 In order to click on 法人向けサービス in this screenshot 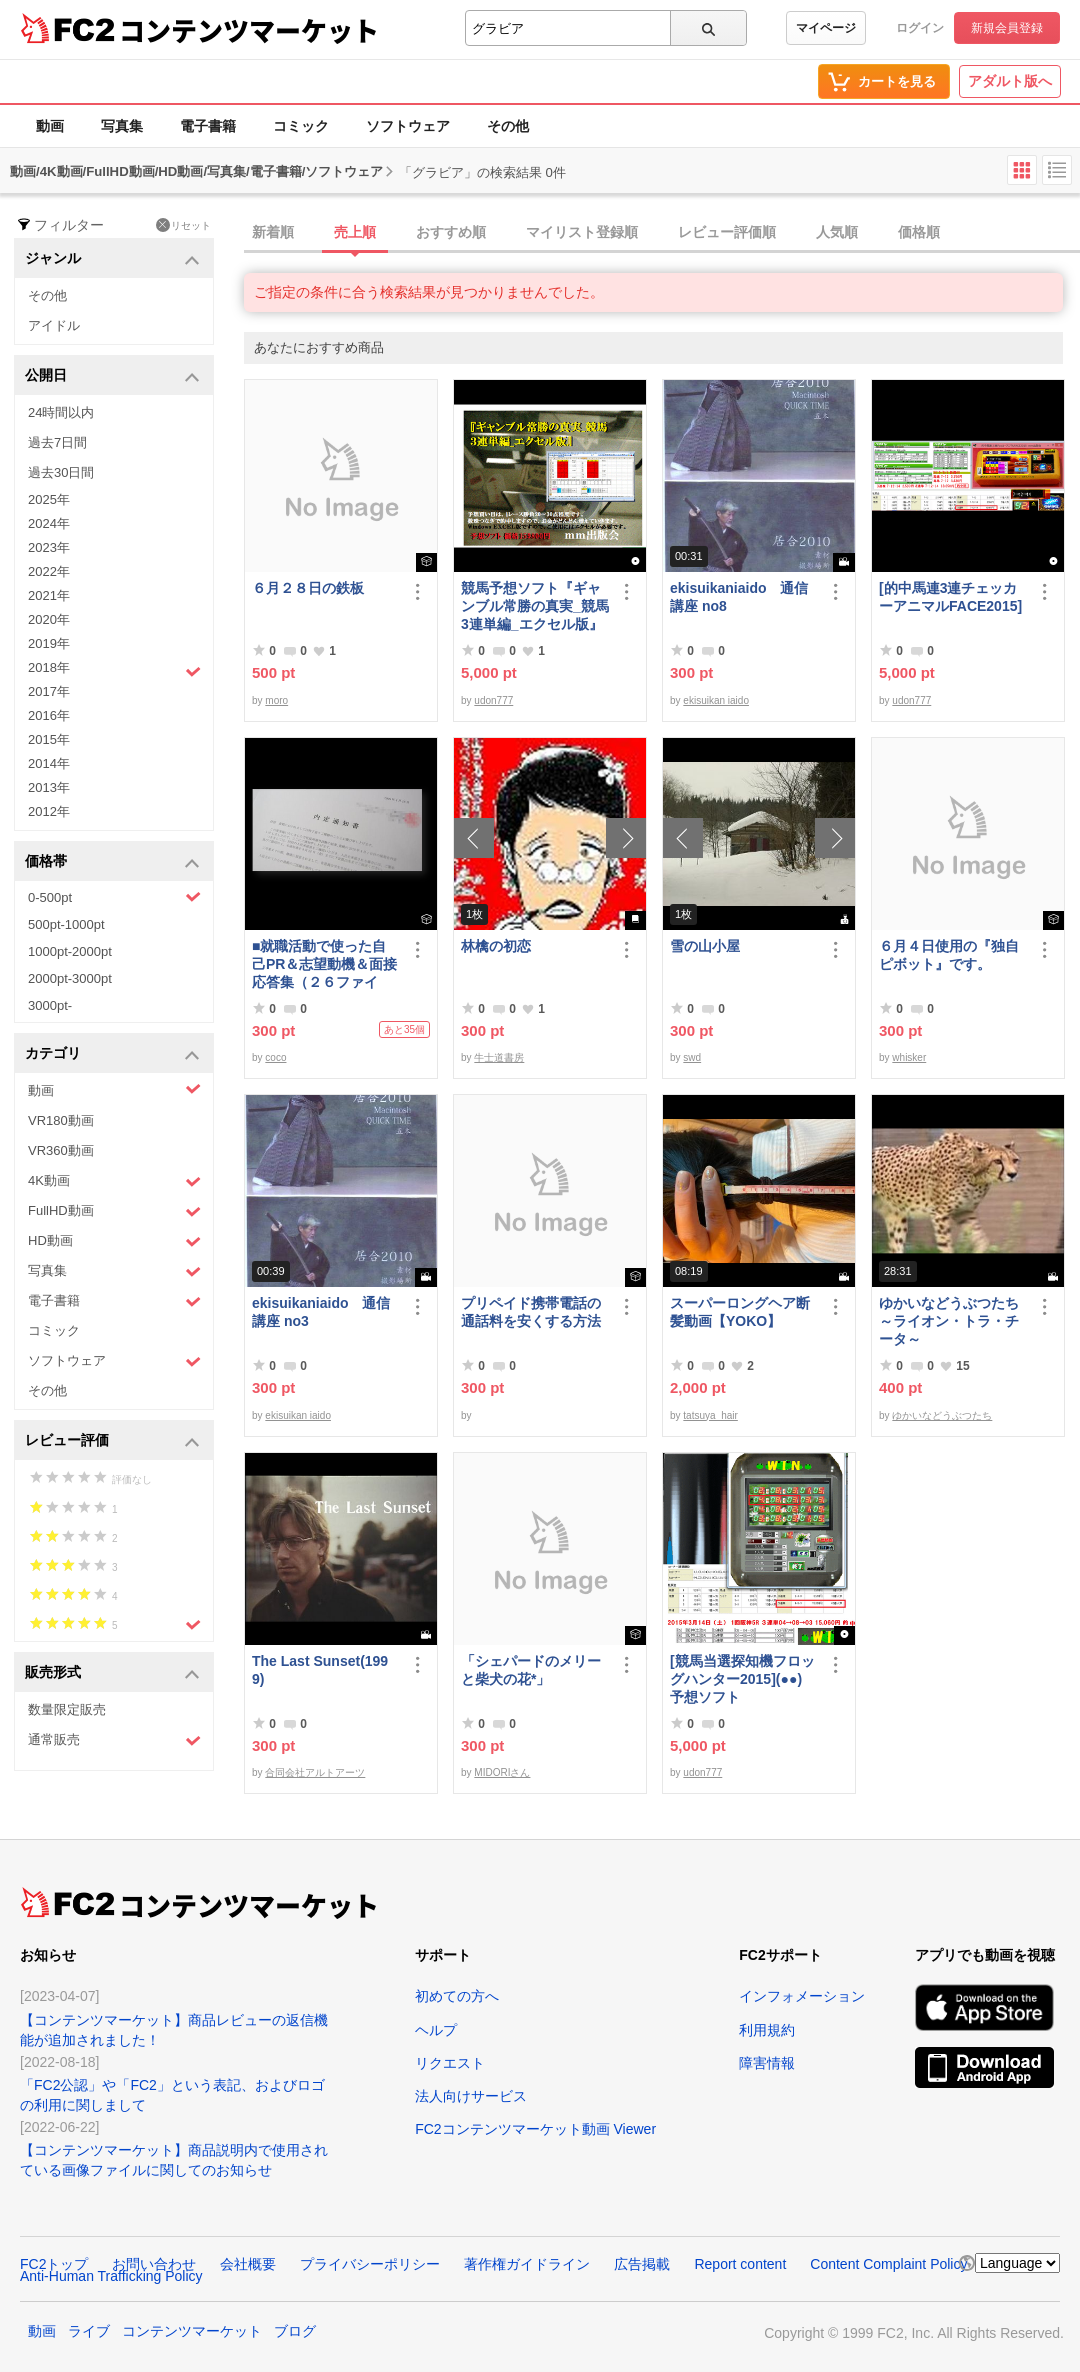, I will do `click(471, 2096)`.